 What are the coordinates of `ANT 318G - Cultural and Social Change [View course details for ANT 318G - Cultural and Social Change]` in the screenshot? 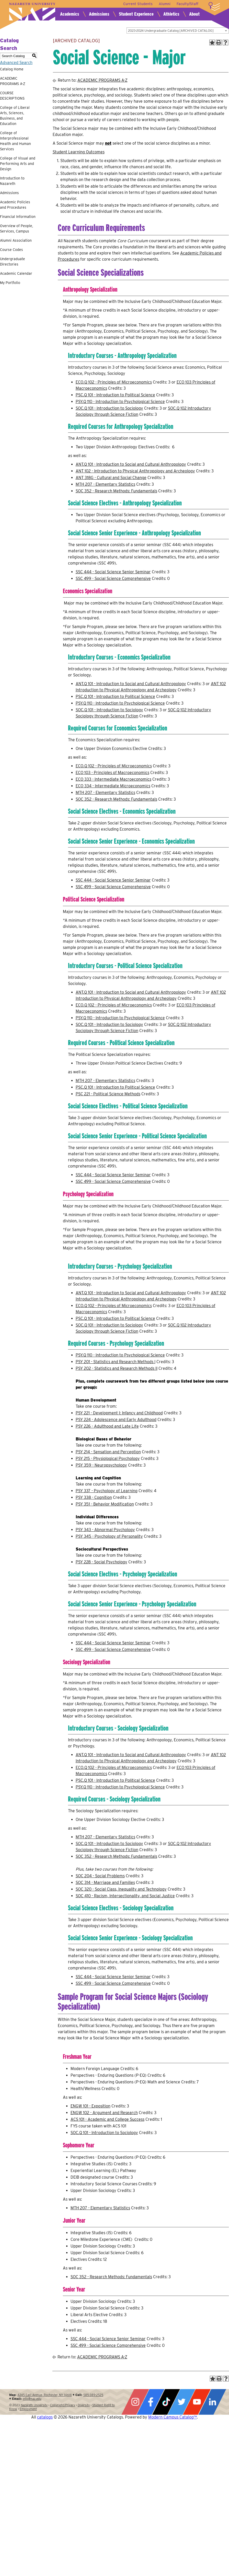 It's located at (111, 477).